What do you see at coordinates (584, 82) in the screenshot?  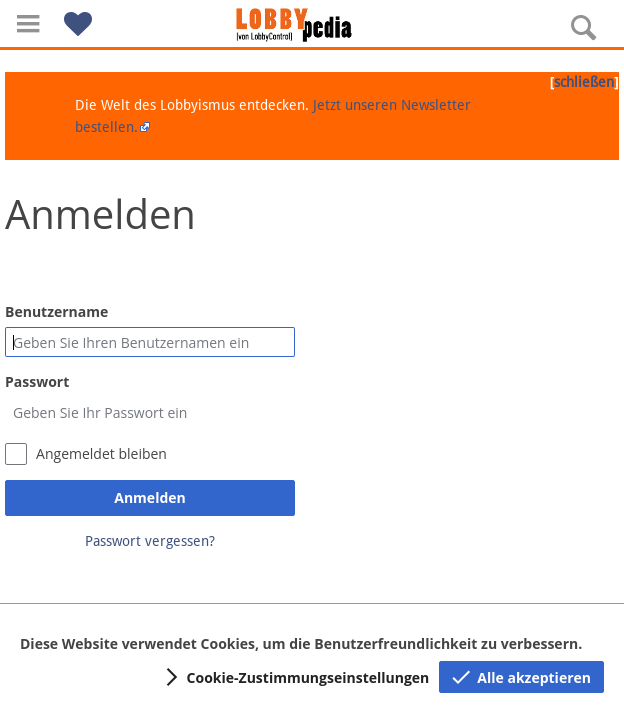 I see `schließen` at bounding box center [584, 82].